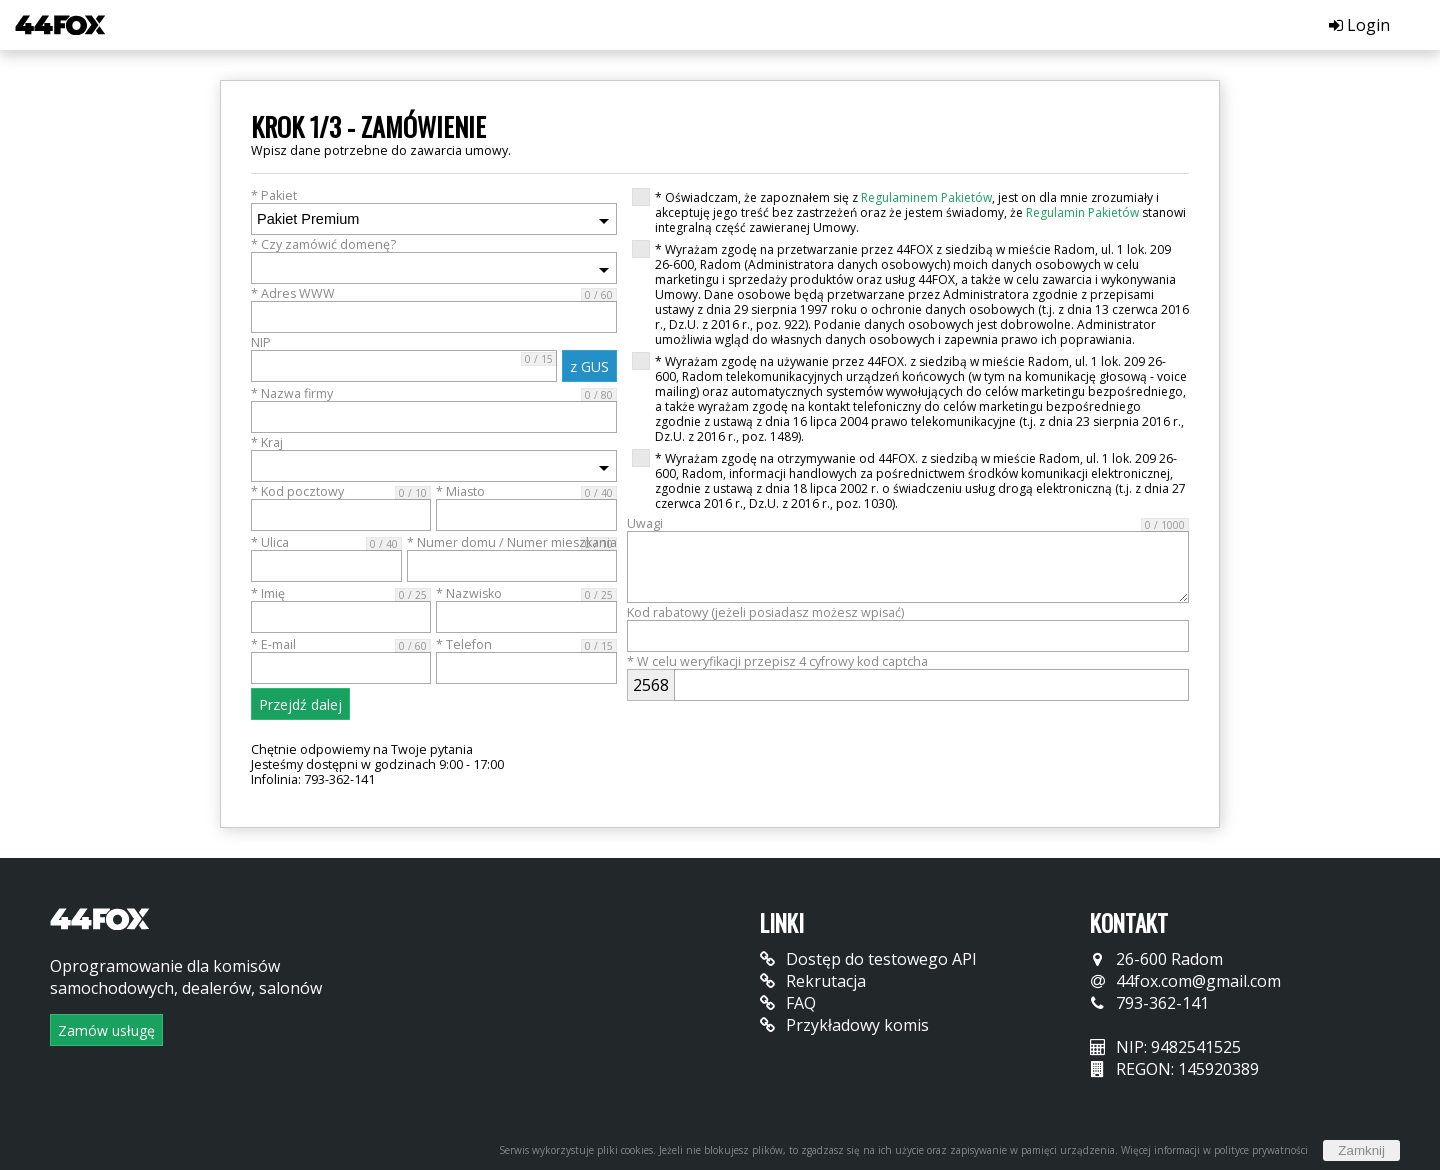  I want to click on Zamów usługę, so click(106, 1030).